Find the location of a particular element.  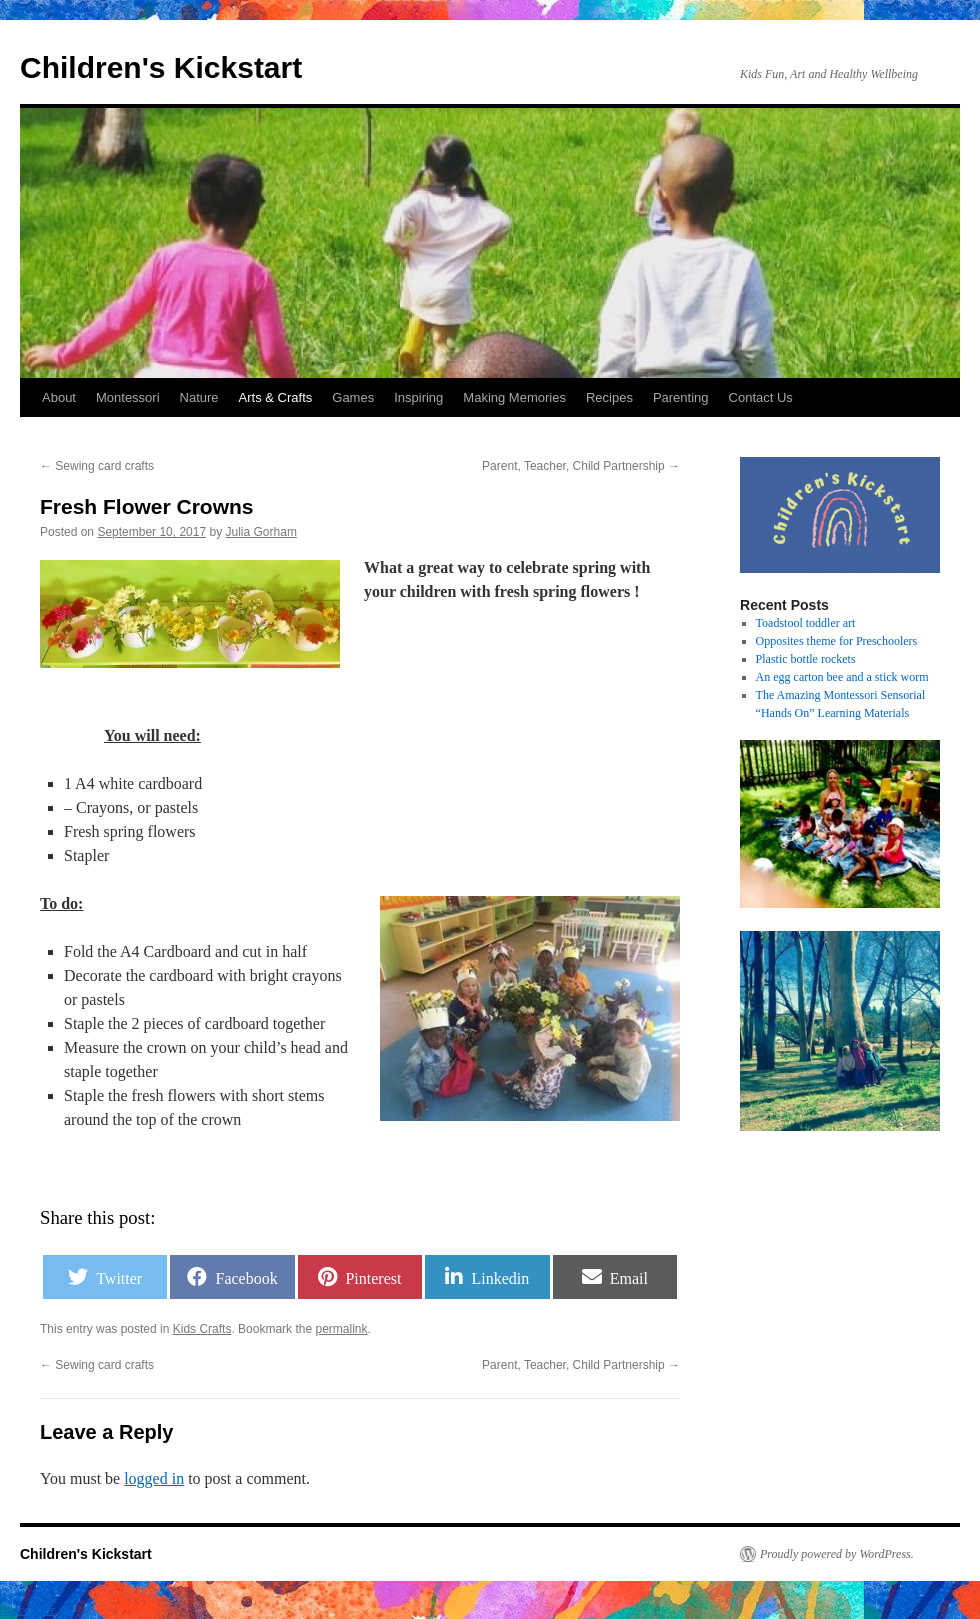

Nature is located at coordinates (199, 397).